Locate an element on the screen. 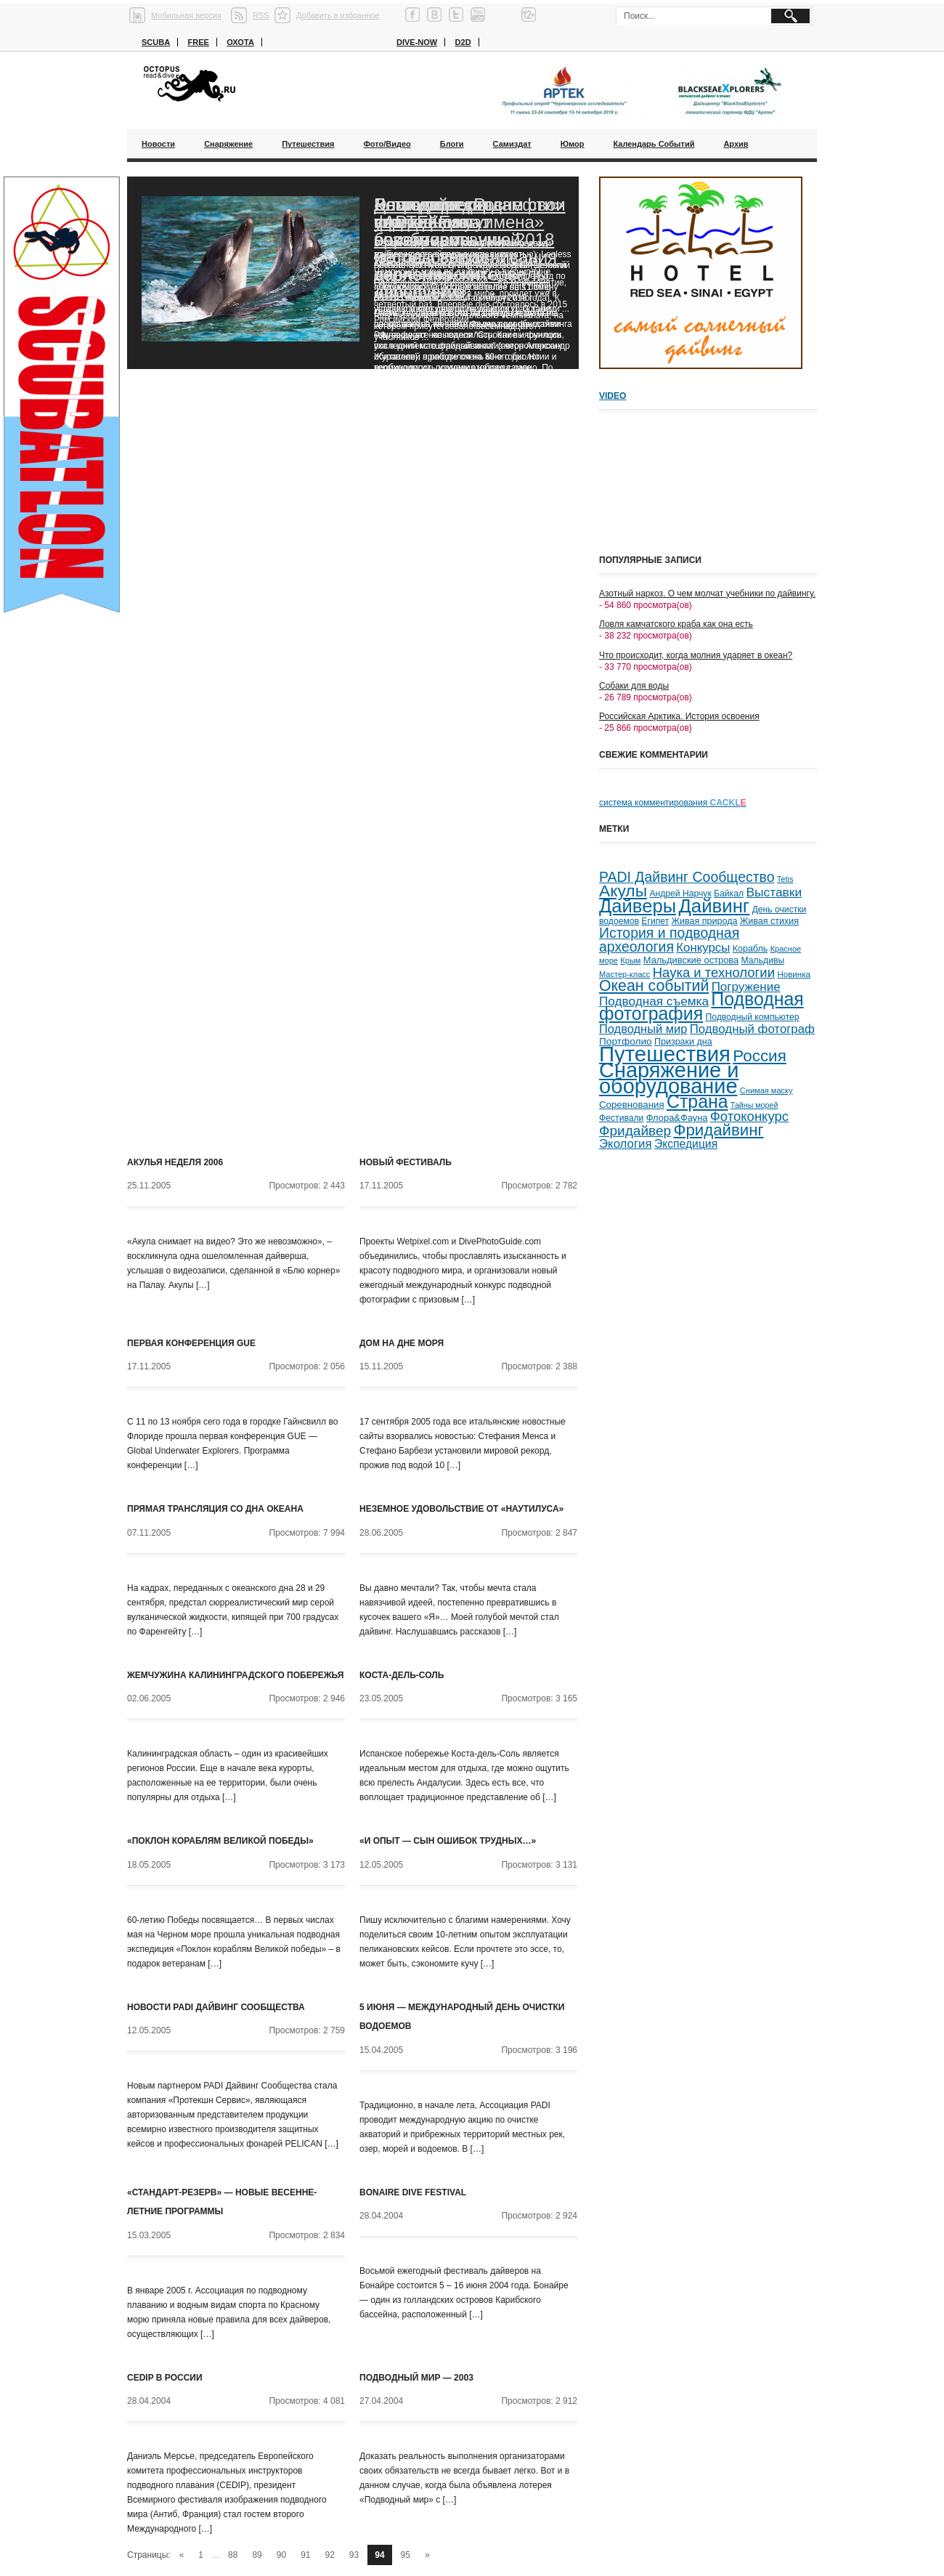  Фридайвинг is located at coordinates (719, 1130).